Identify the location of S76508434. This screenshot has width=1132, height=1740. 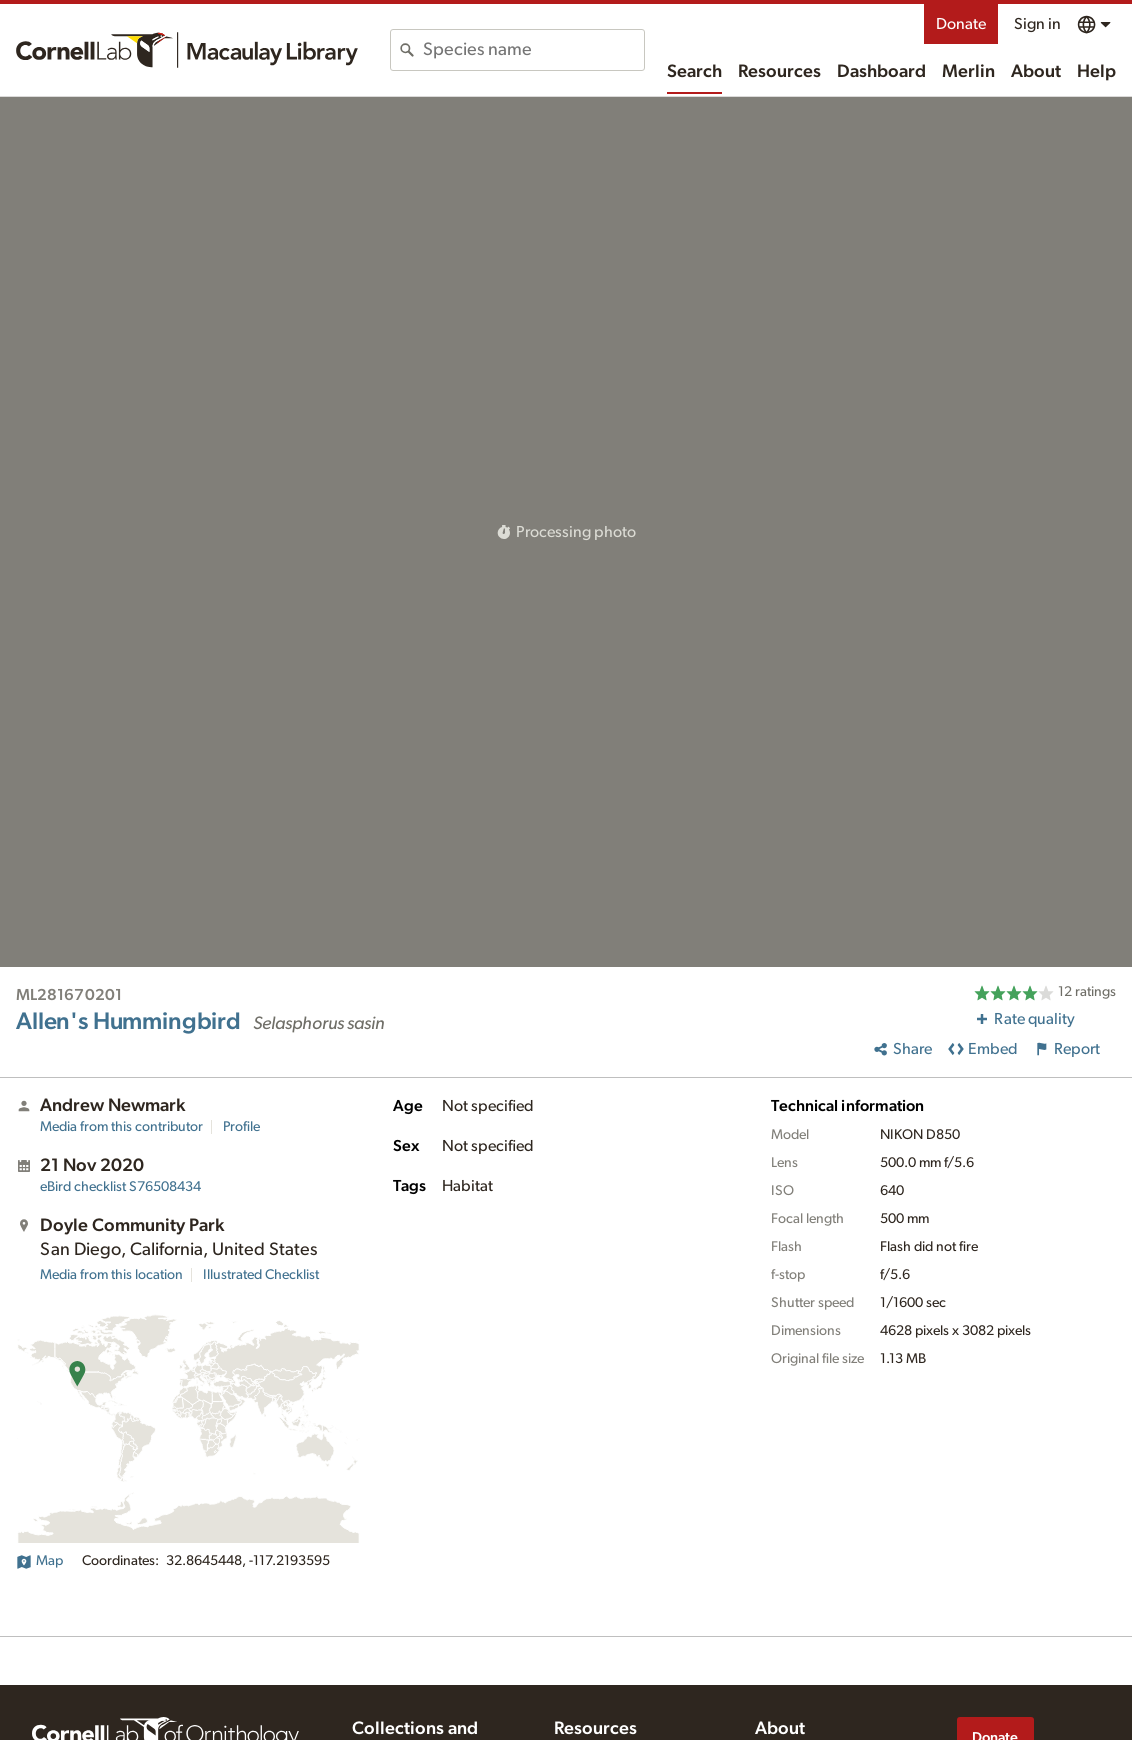
(120, 1187).